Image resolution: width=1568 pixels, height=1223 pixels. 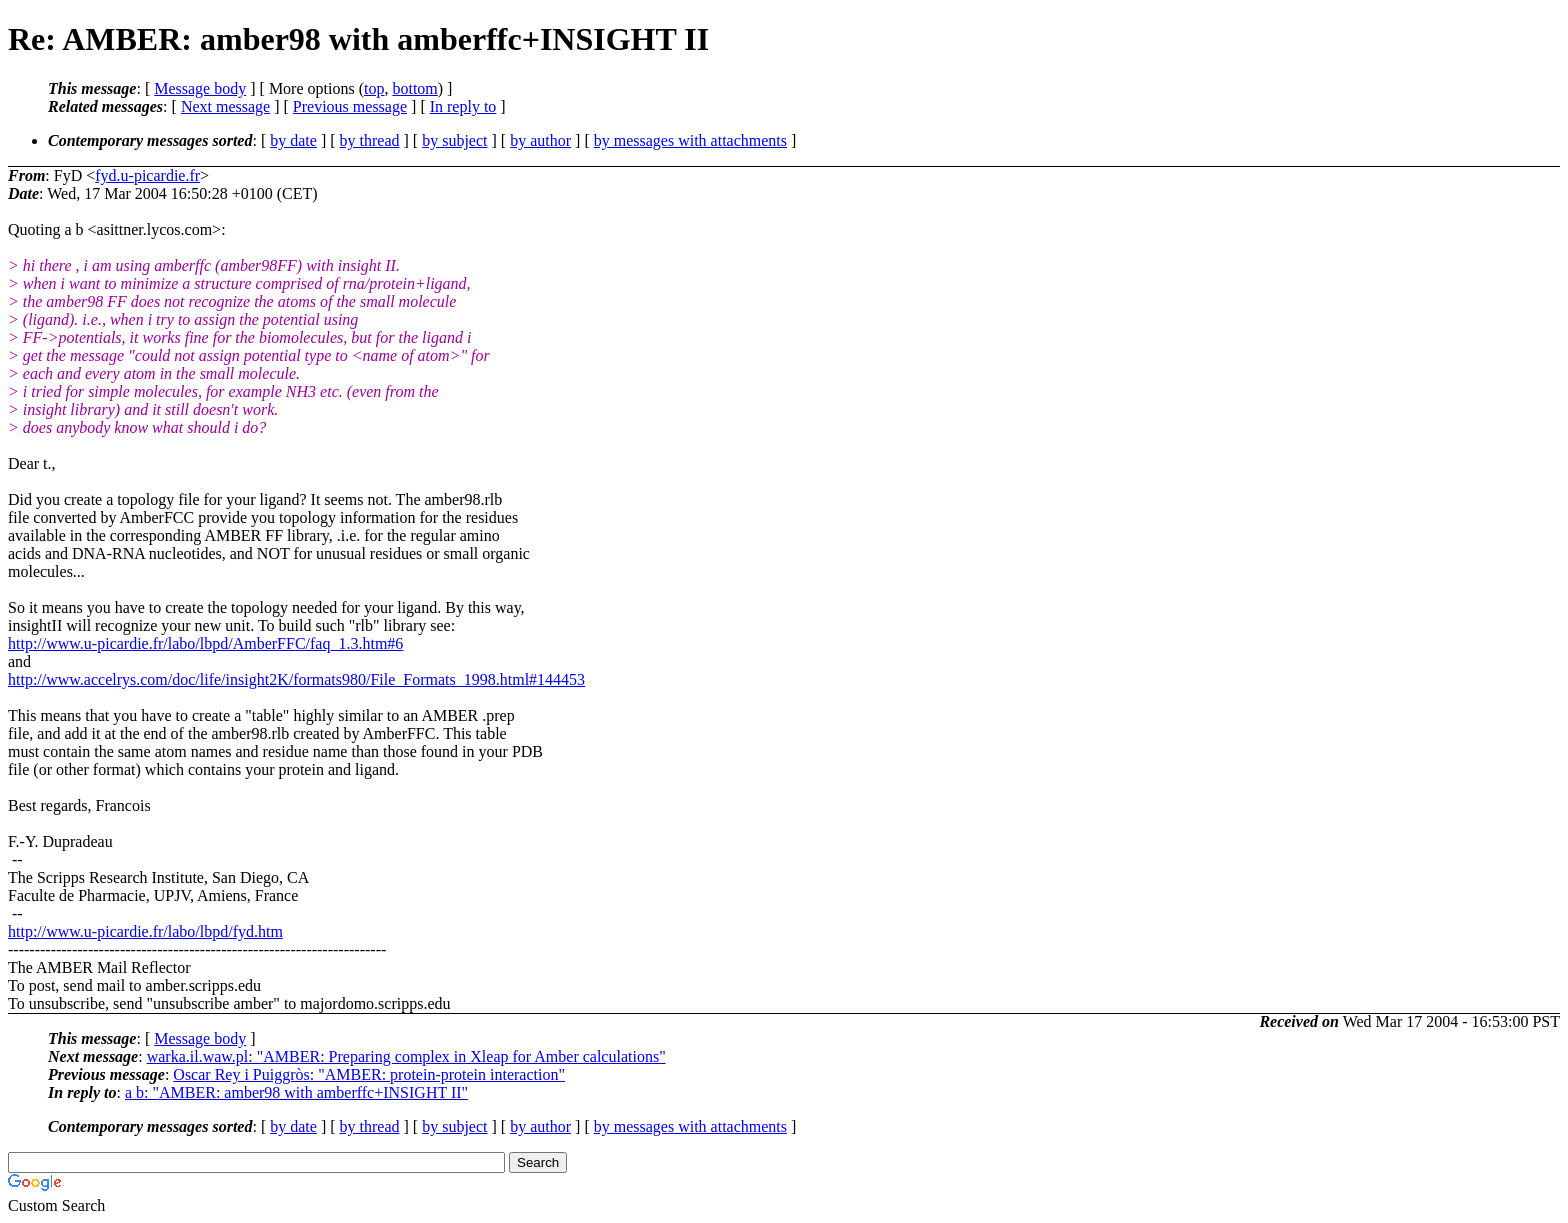 What do you see at coordinates (350, 106) in the screenshot?
I see `Previous message` at bounding box center [350, 106].